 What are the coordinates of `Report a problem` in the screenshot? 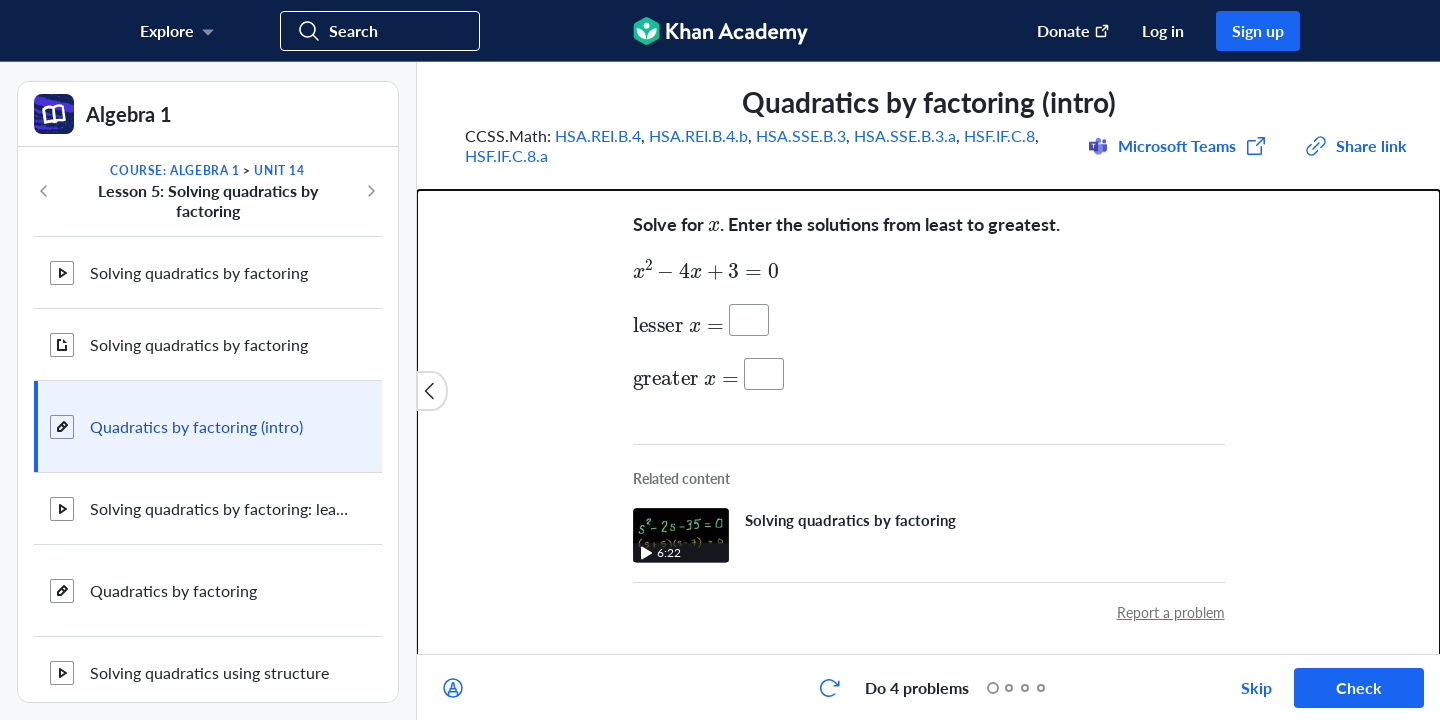 It's located at (1171, 612).